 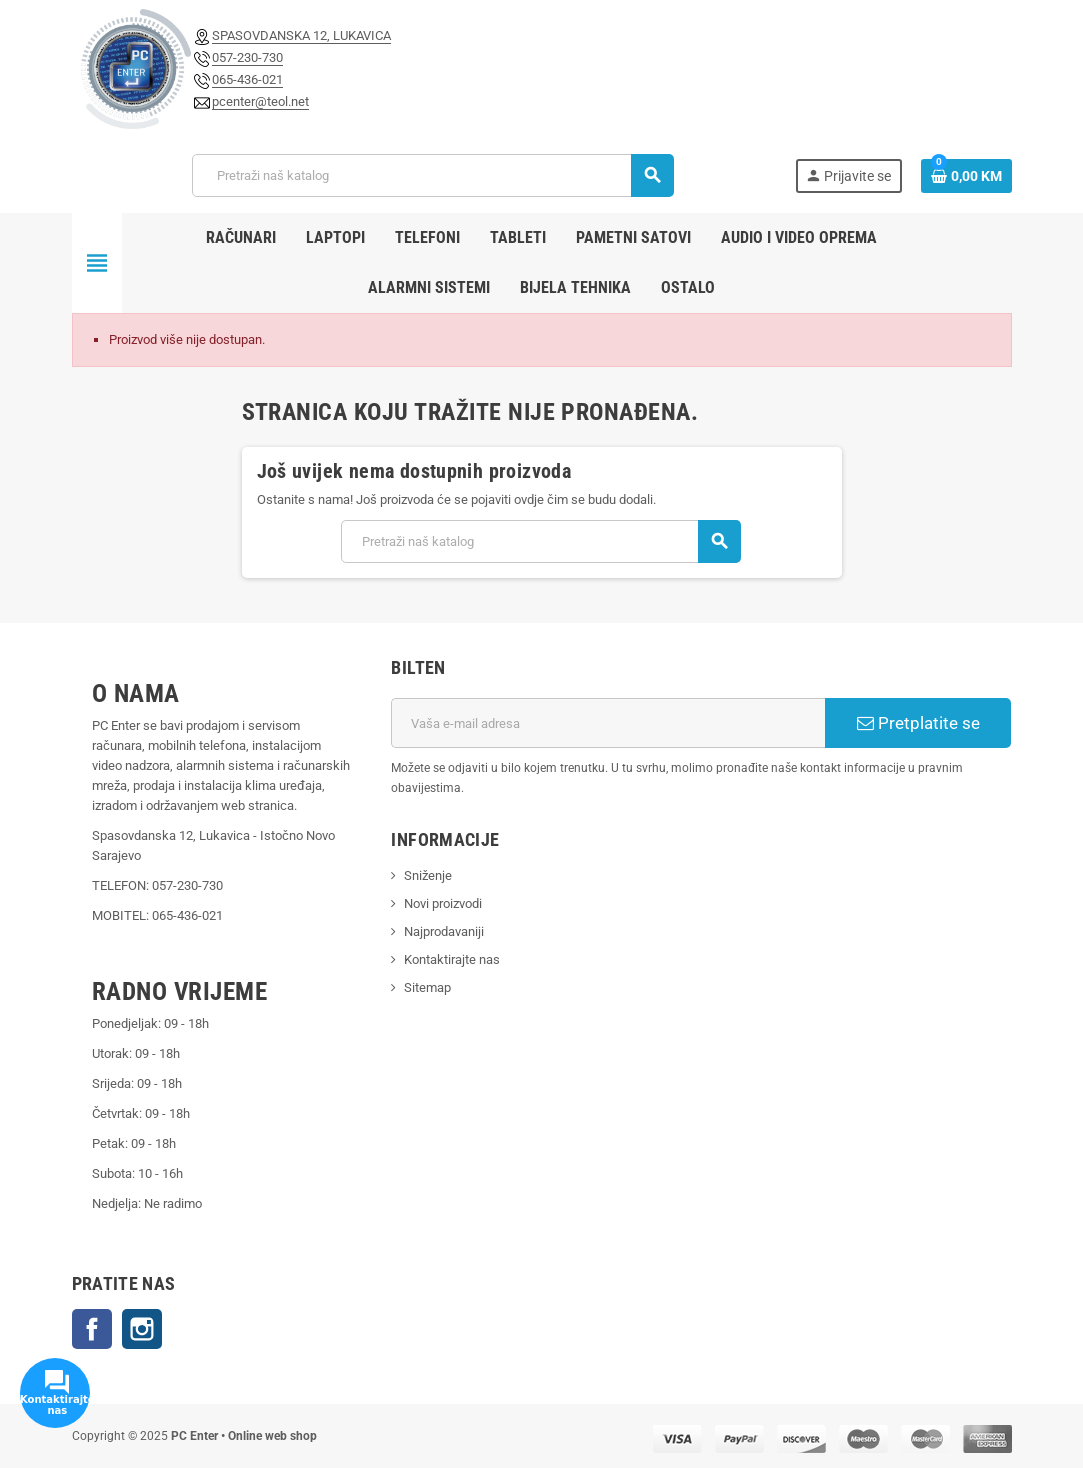 I want to click on 065-436-021, so click(x=247, y=79).